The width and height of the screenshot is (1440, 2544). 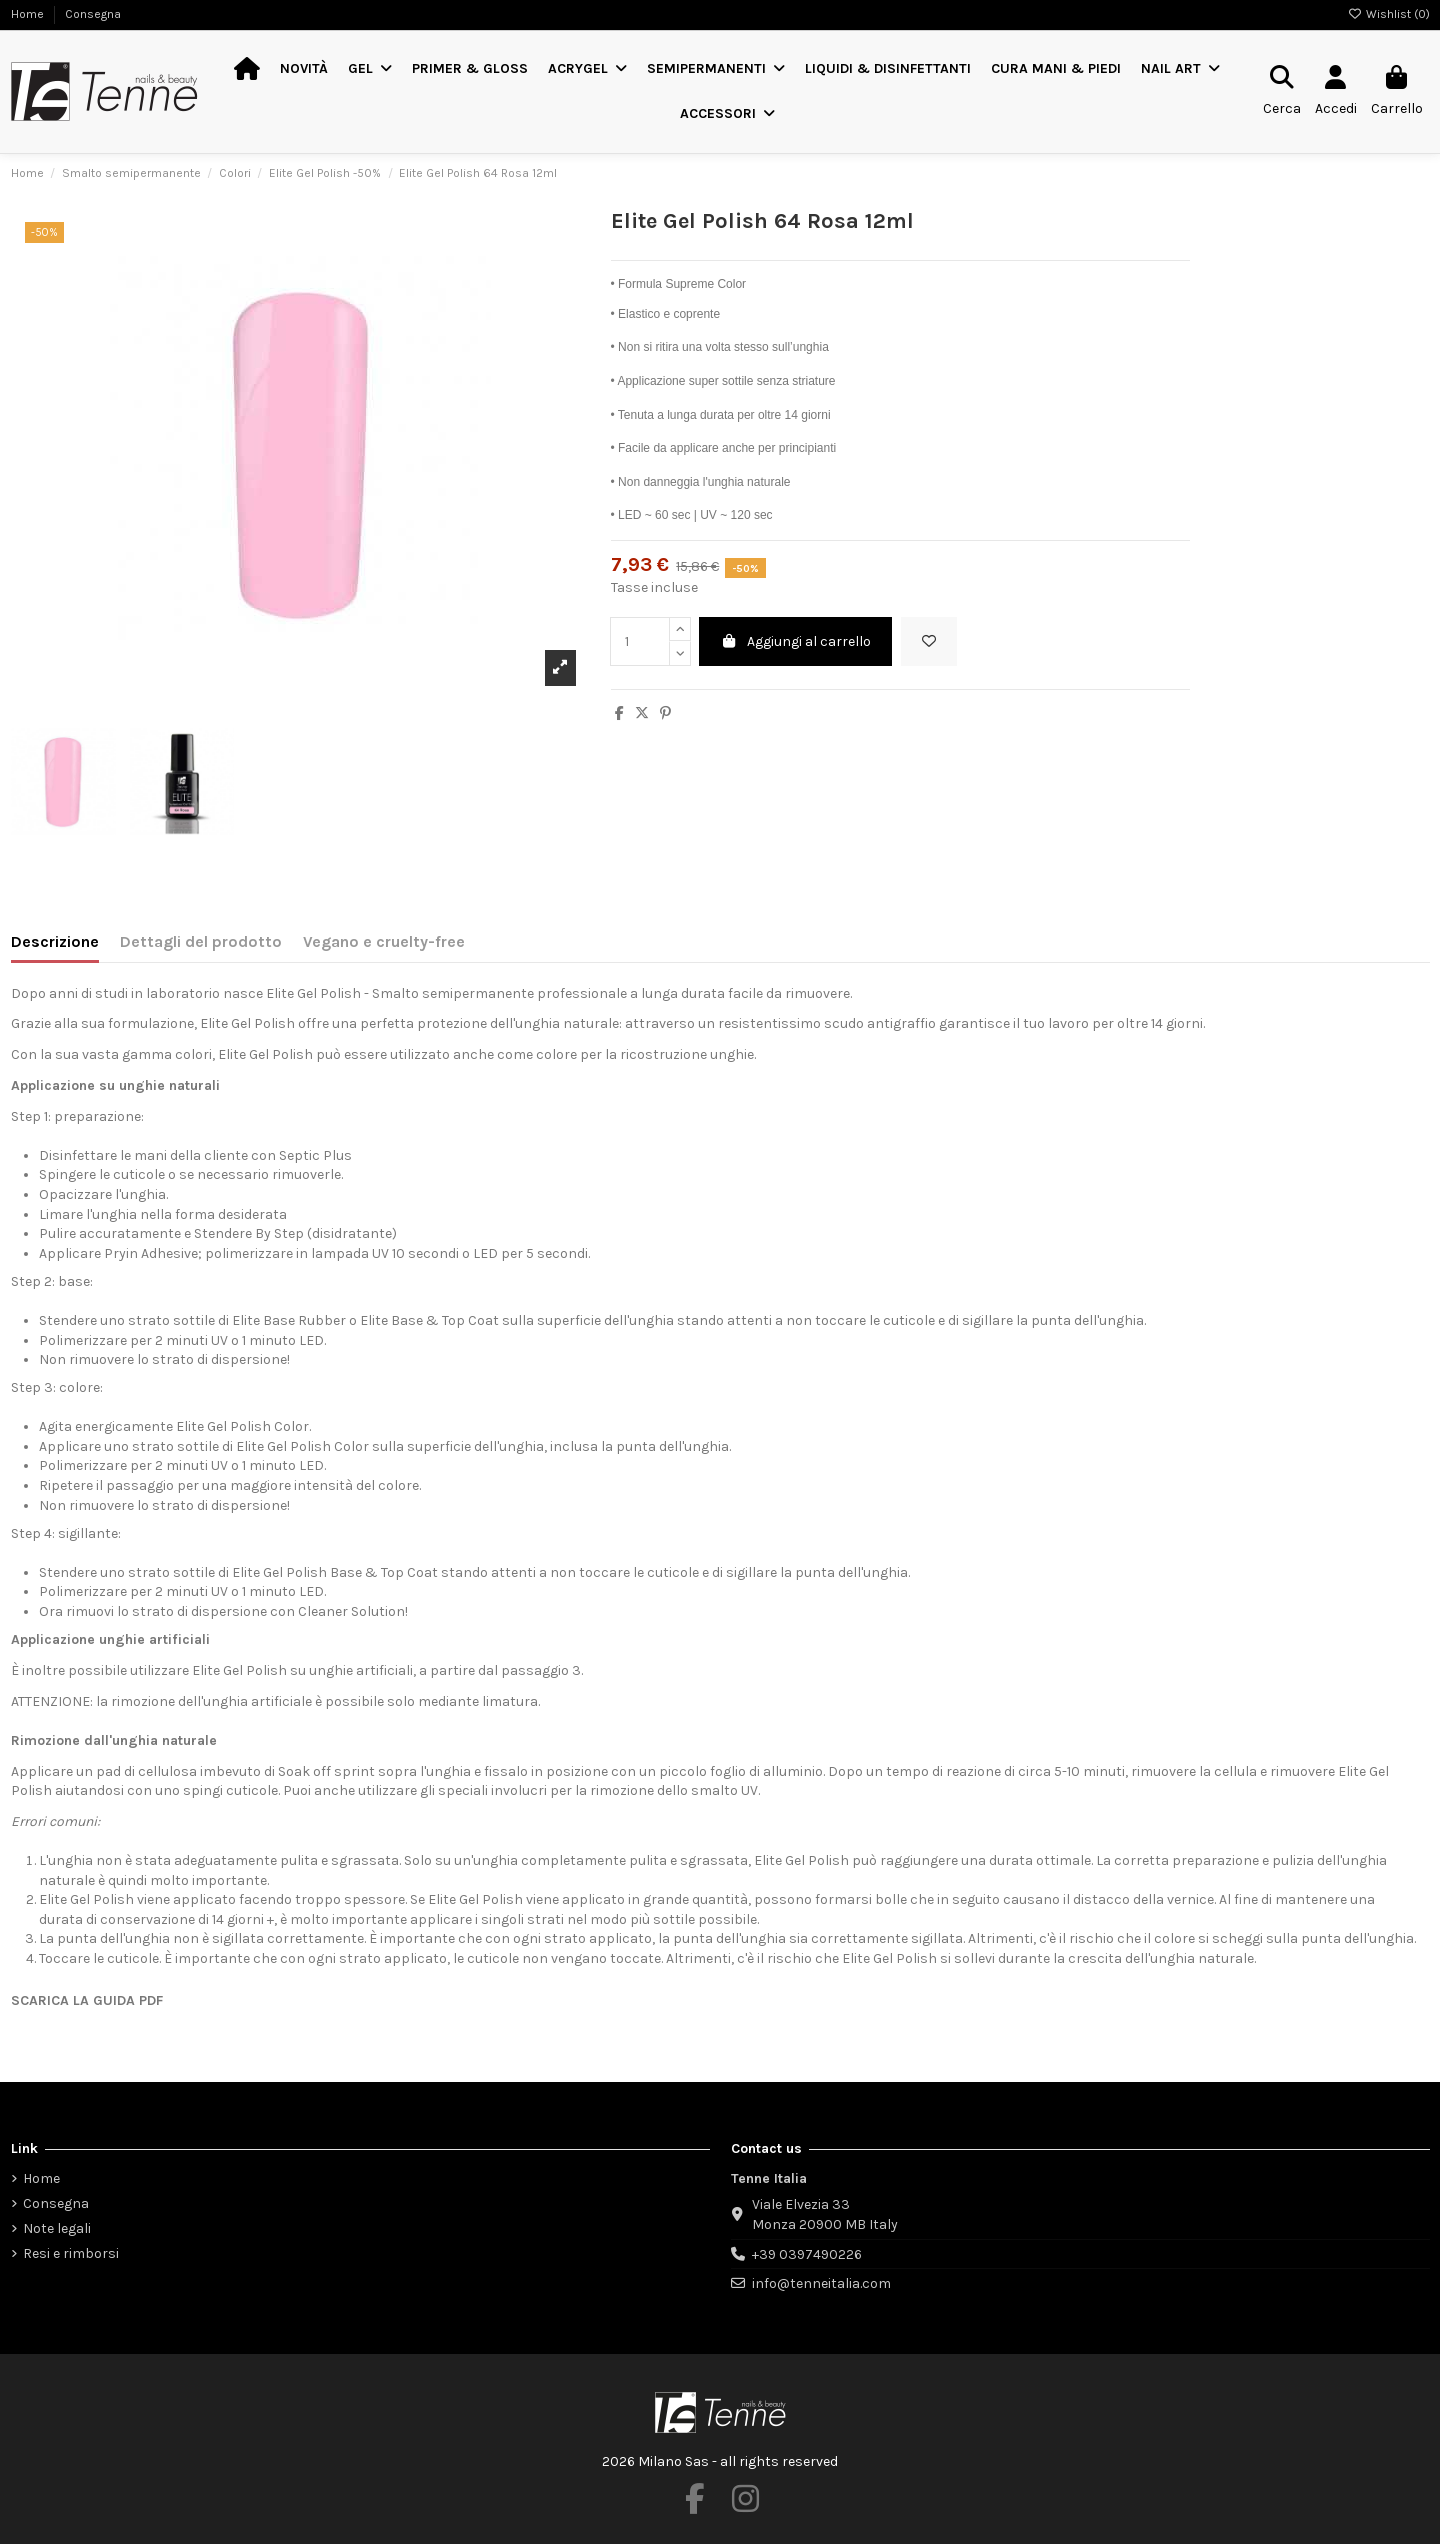 I want to click on Consegna, so click(x=93, y=14).